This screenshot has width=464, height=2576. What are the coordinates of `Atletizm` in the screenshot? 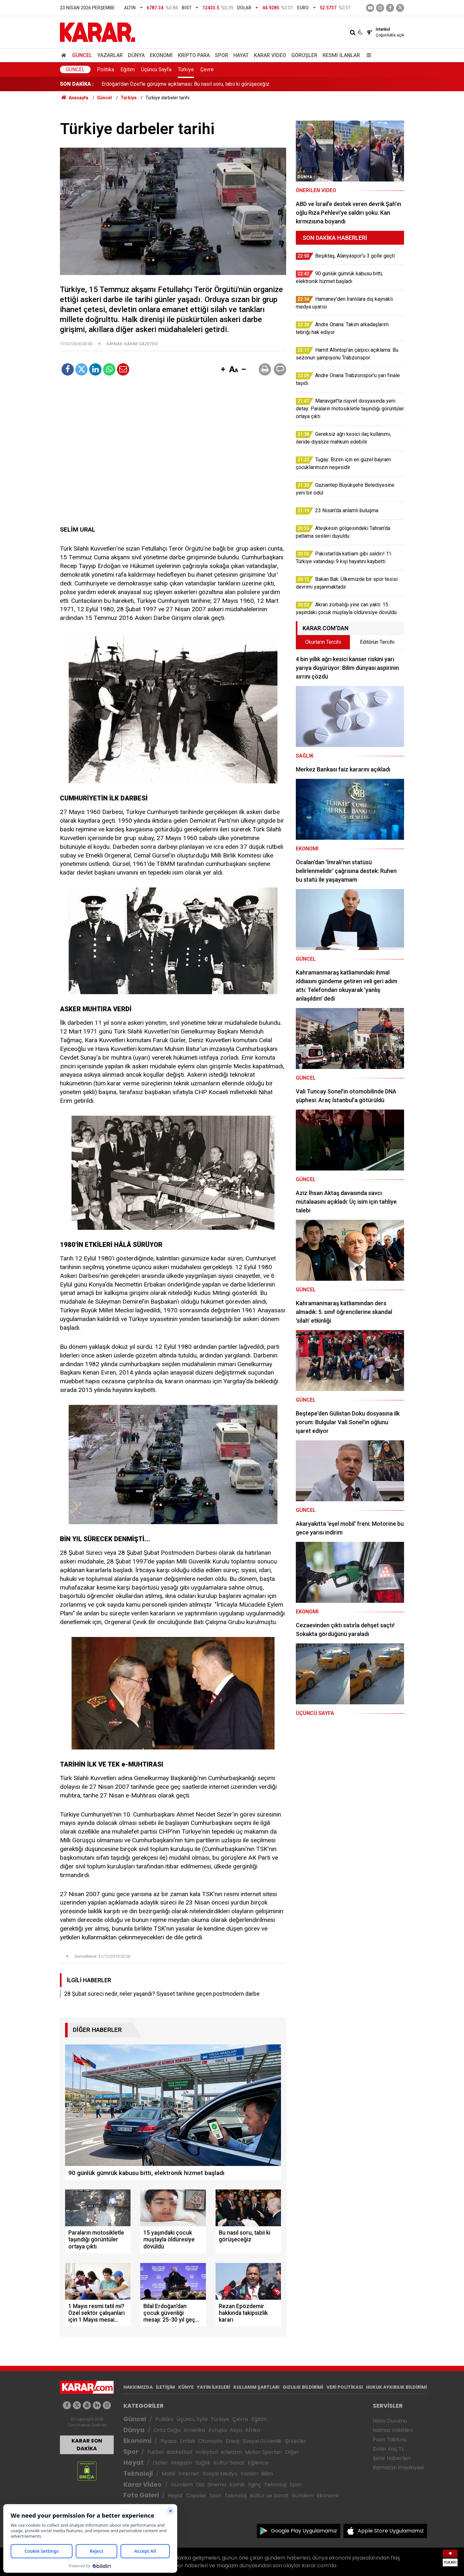 It's located at (231, 2452).